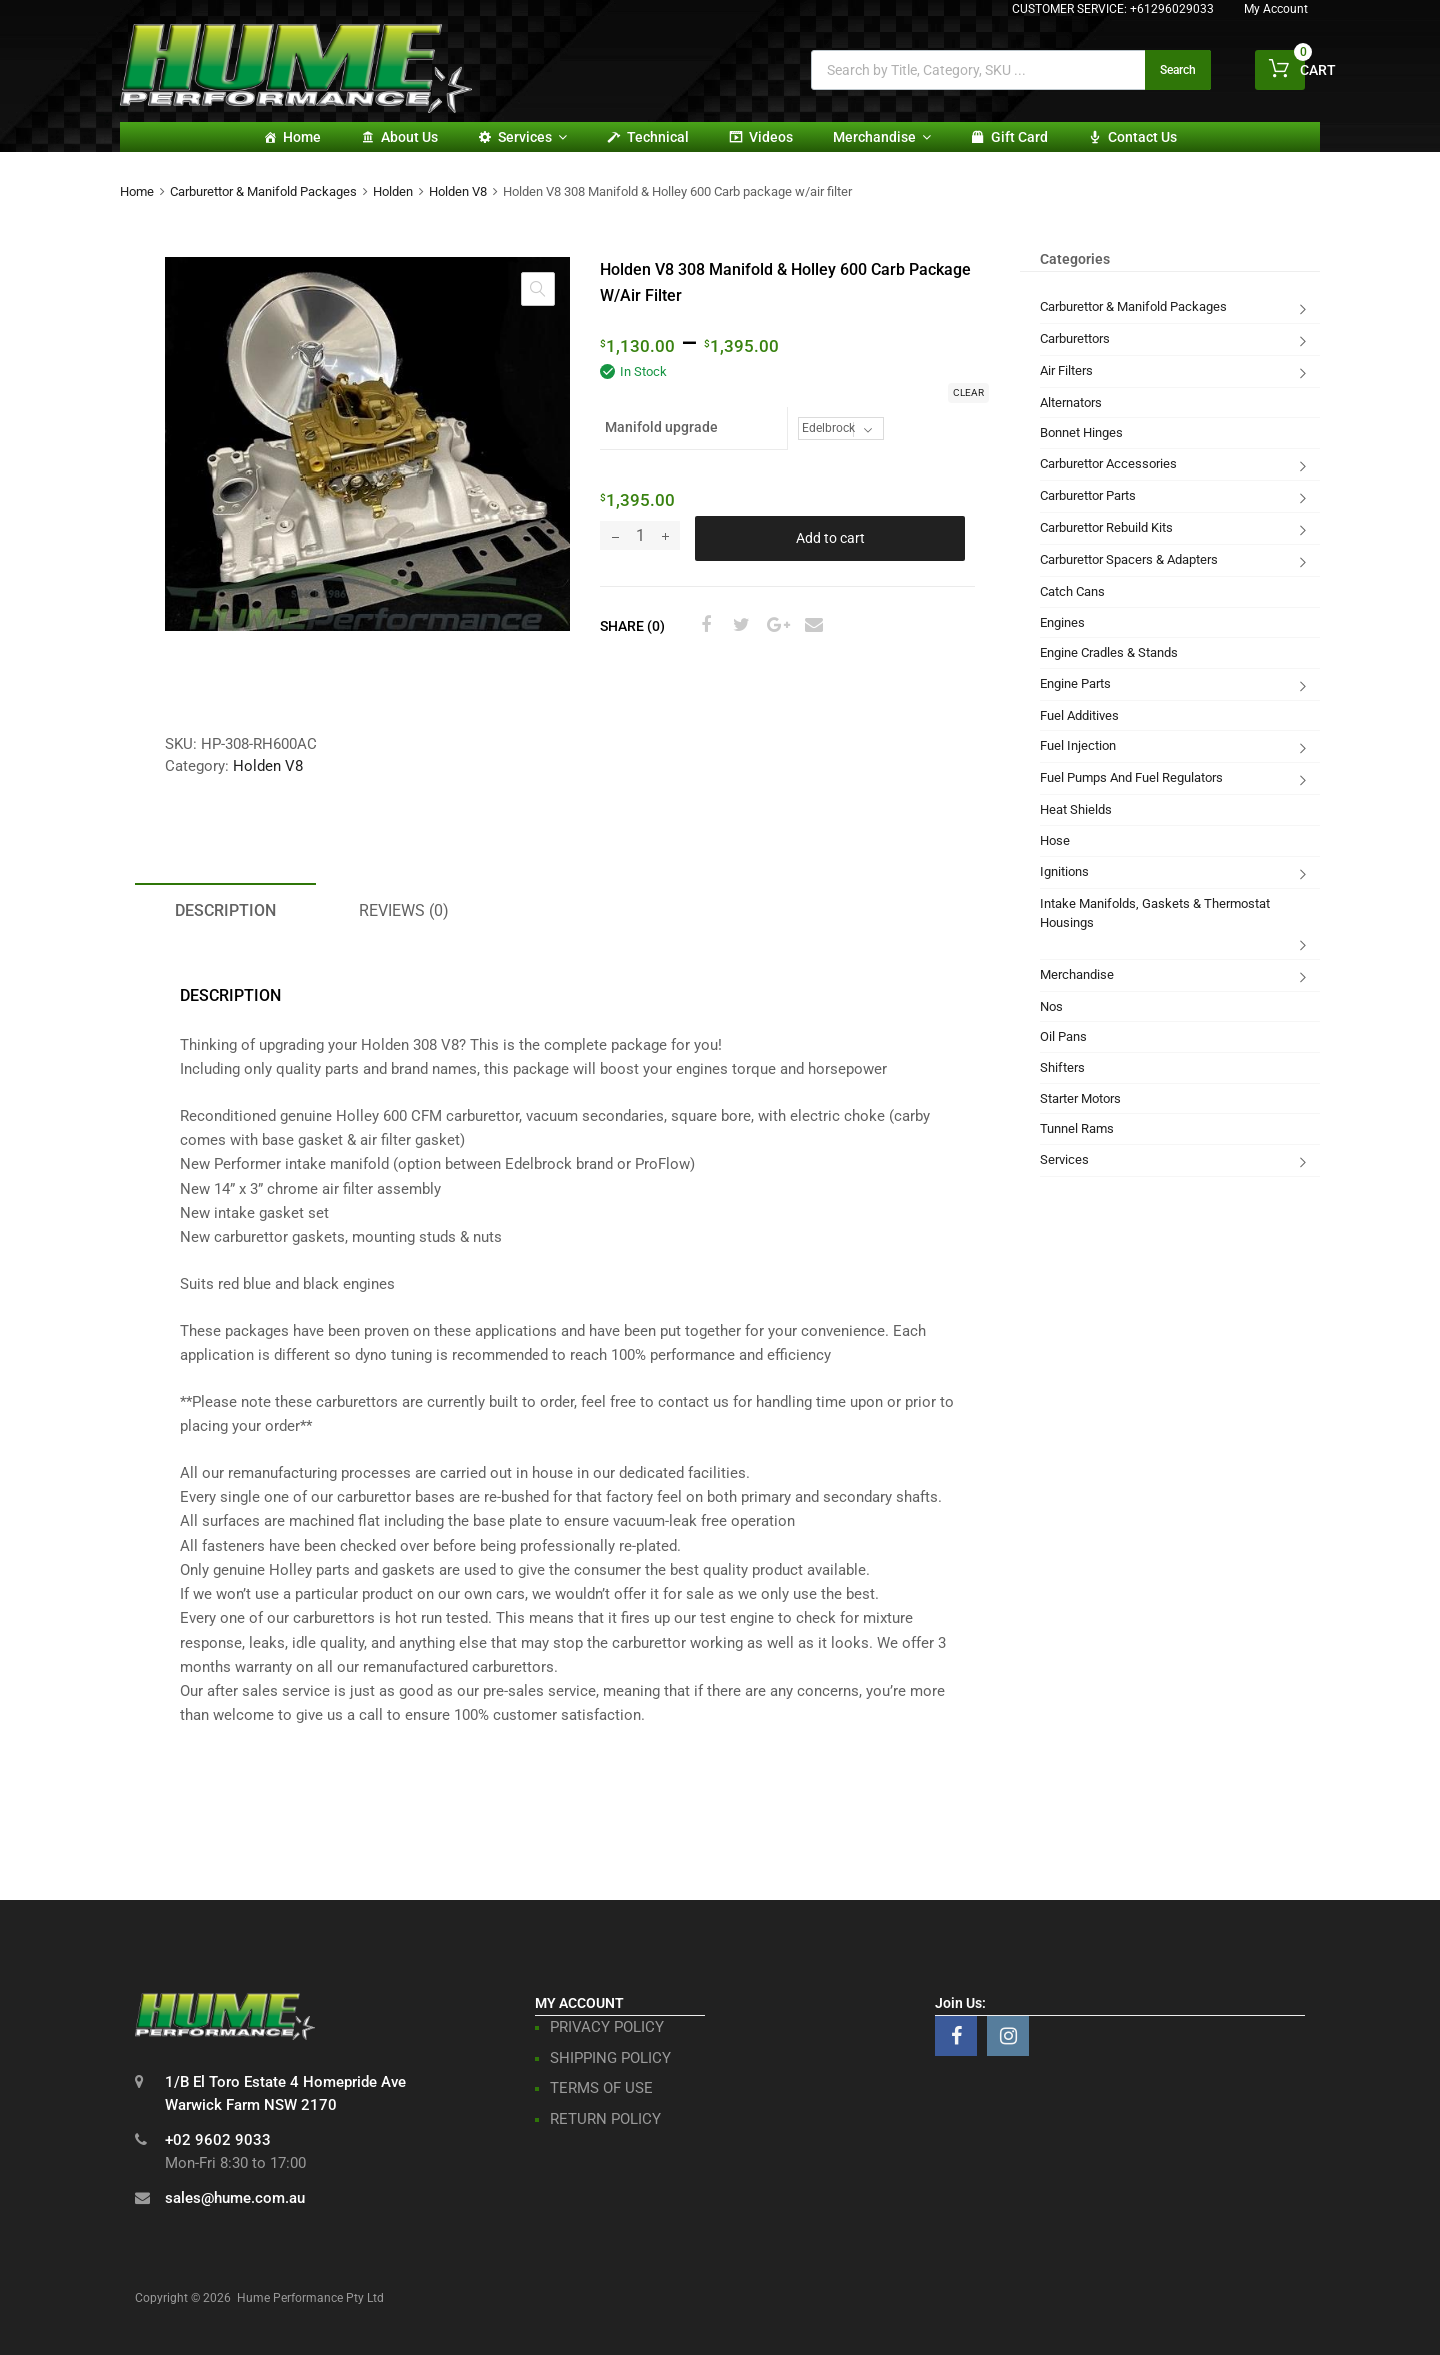  What do you see at coordinates (263, 191) in the screenshot?
I see `Carburettor & Manifold Packages` at bounding box center [263, 191].